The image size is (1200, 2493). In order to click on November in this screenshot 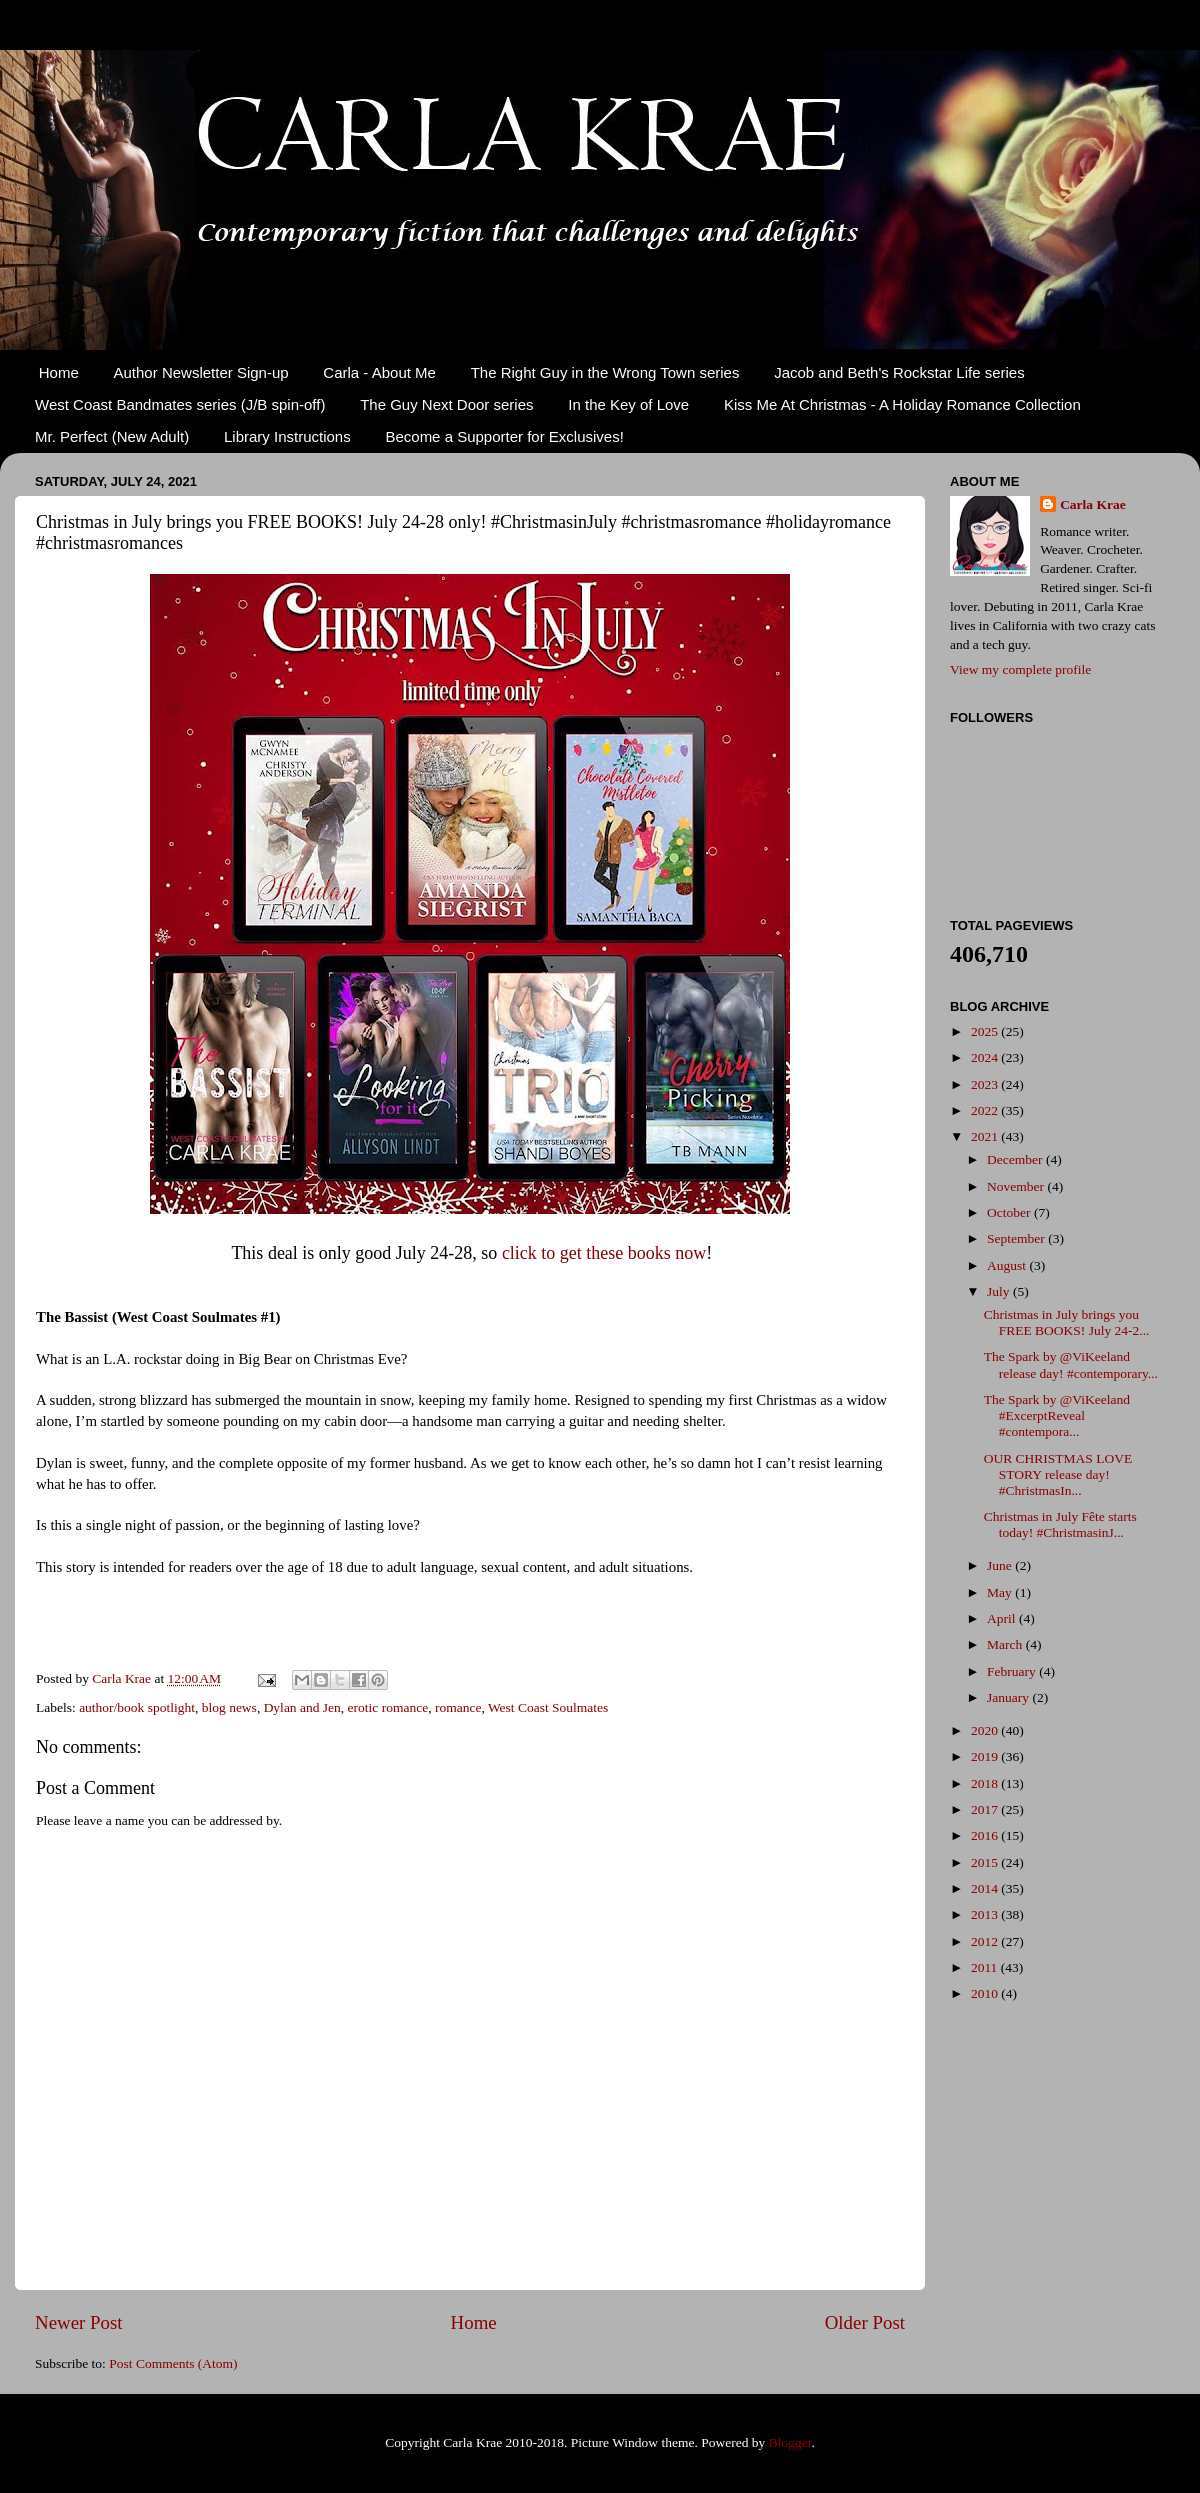, I will do `click(1017, 1186)`.